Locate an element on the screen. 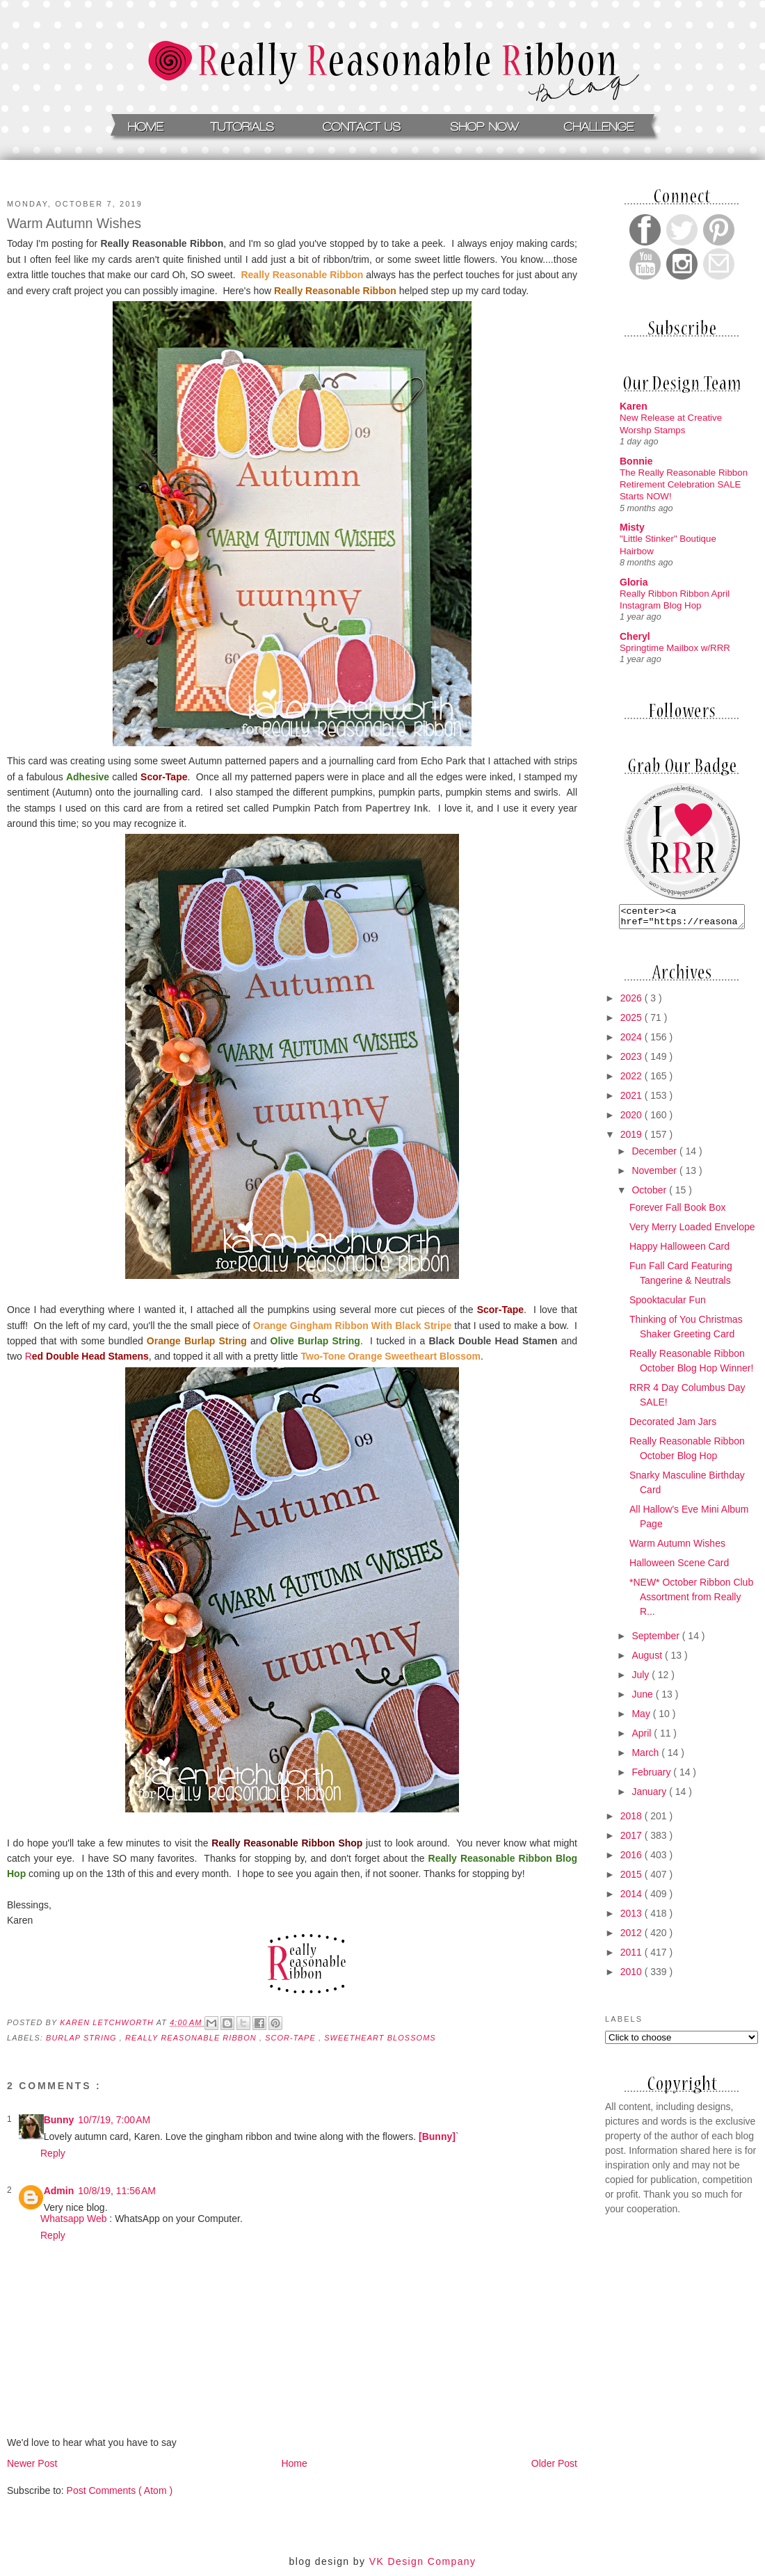 The image size is (765, 2576). burlap string is located at coordinates (83, 2038).